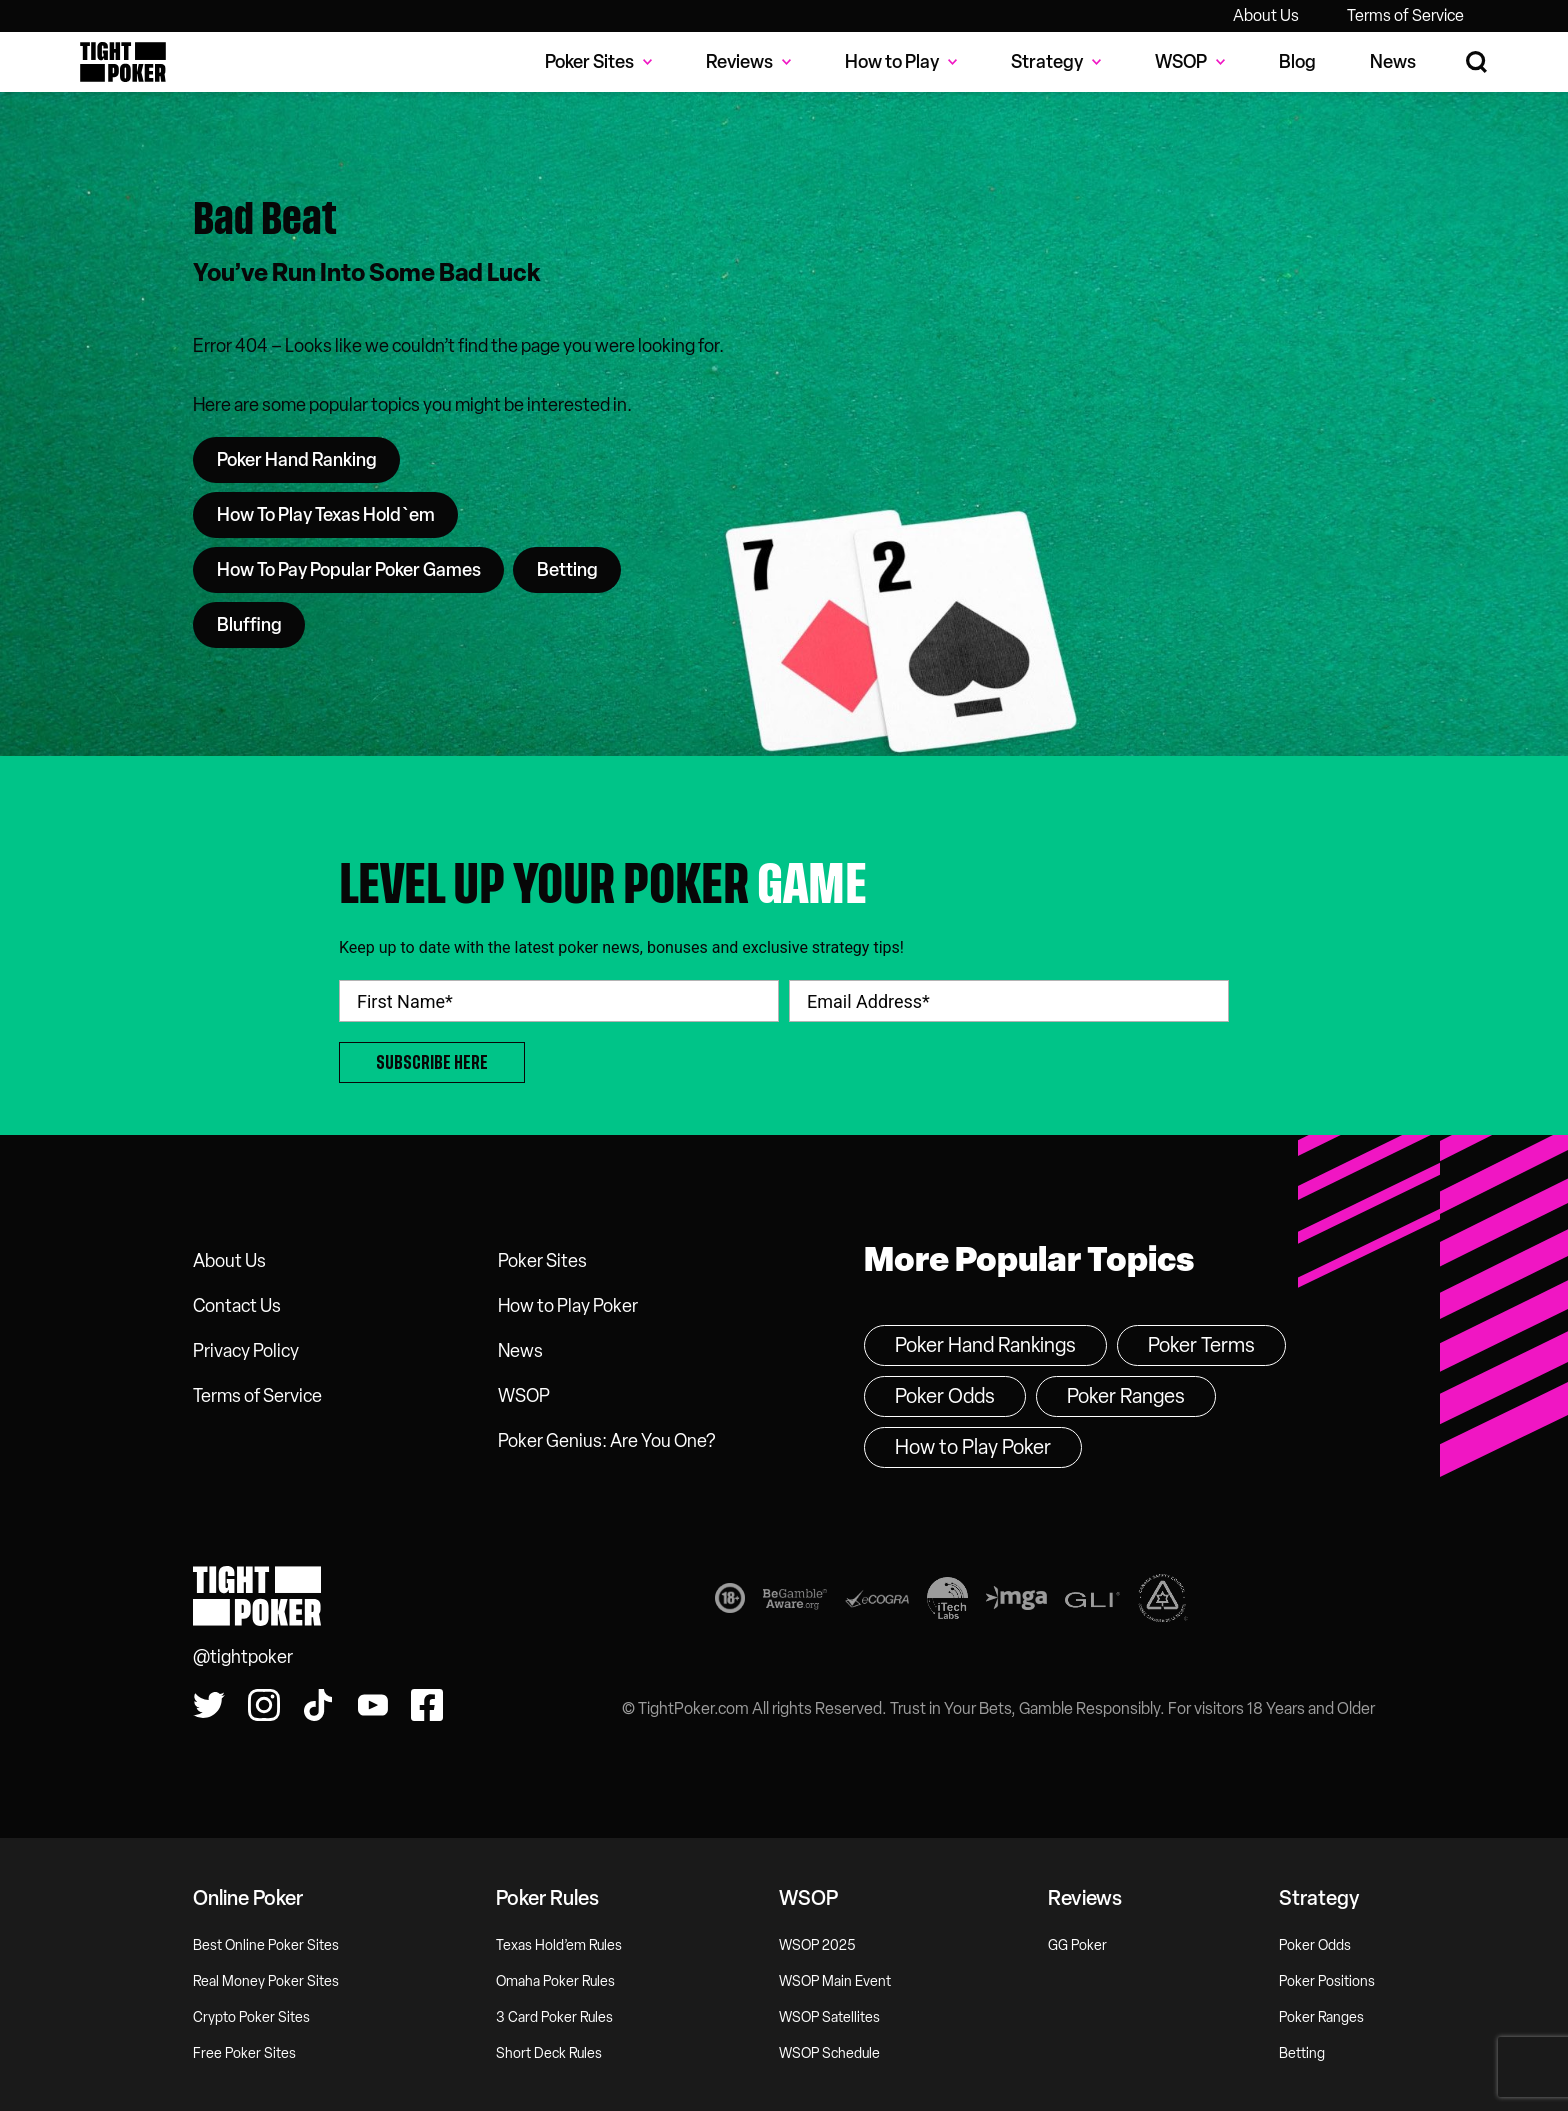 The height and width of the screenshot is (2111, 1568). What do you see at coordinates (835, 1981) in the screenshot?
I see `WSOP Main Event` at bounding box center [835, 1981].